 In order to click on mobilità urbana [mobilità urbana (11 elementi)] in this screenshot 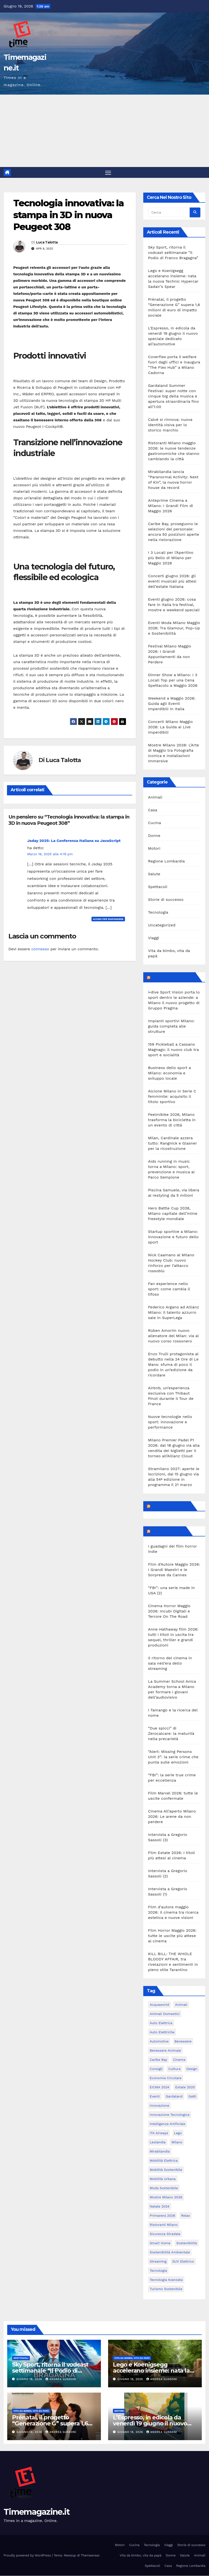, I will do `click(163, 2179)`.